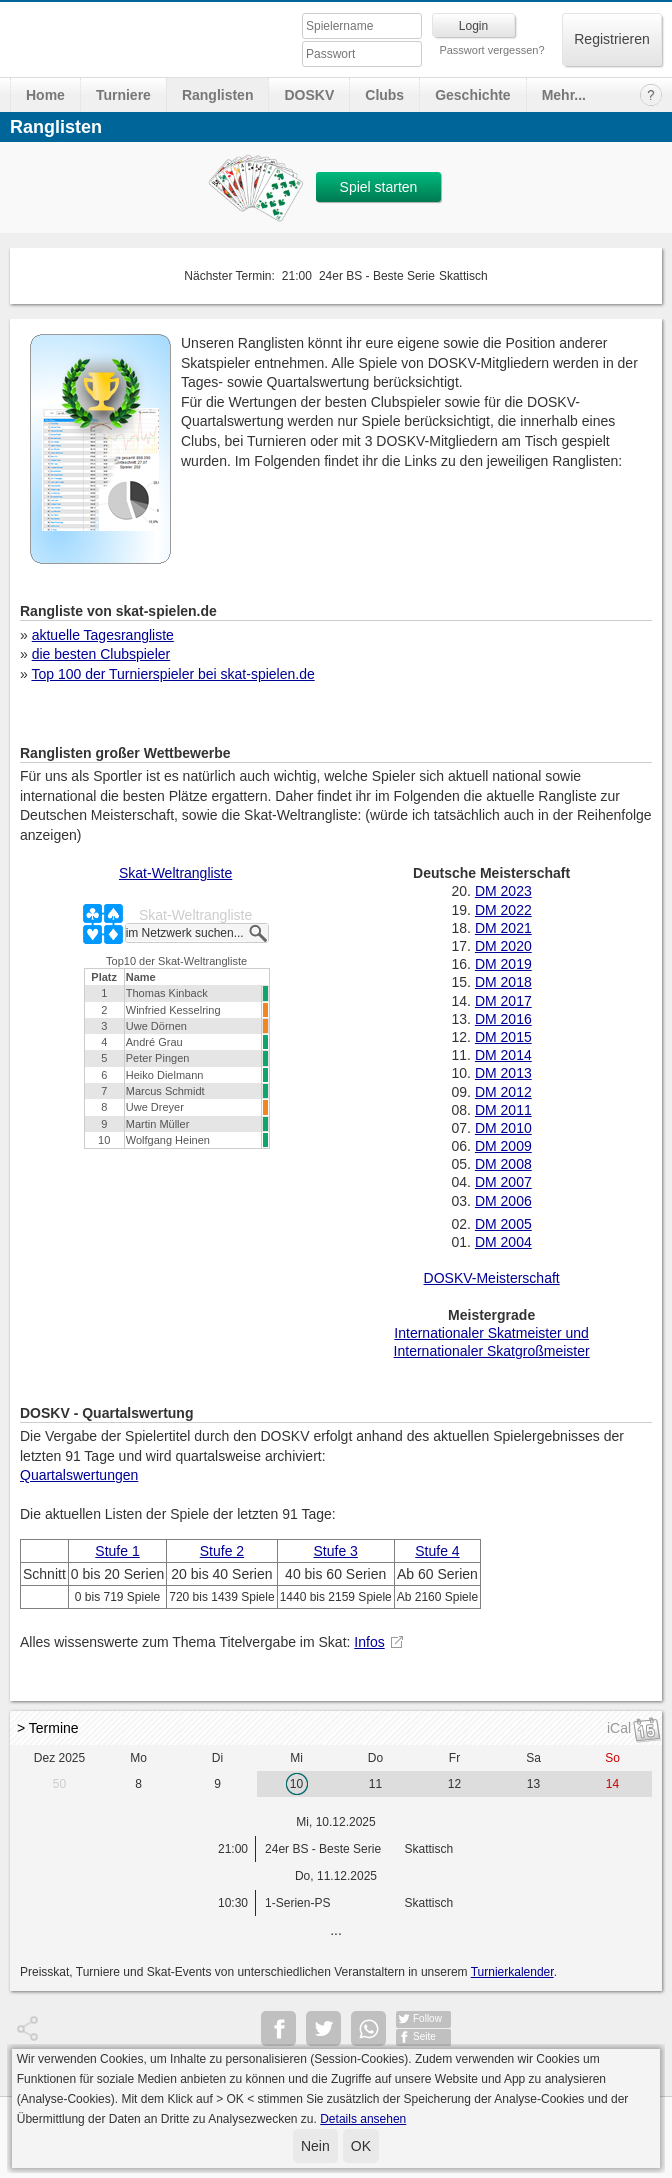 The height and width of the screenshot is (2178, 672). I want to click on 50, so click(59, 1784).